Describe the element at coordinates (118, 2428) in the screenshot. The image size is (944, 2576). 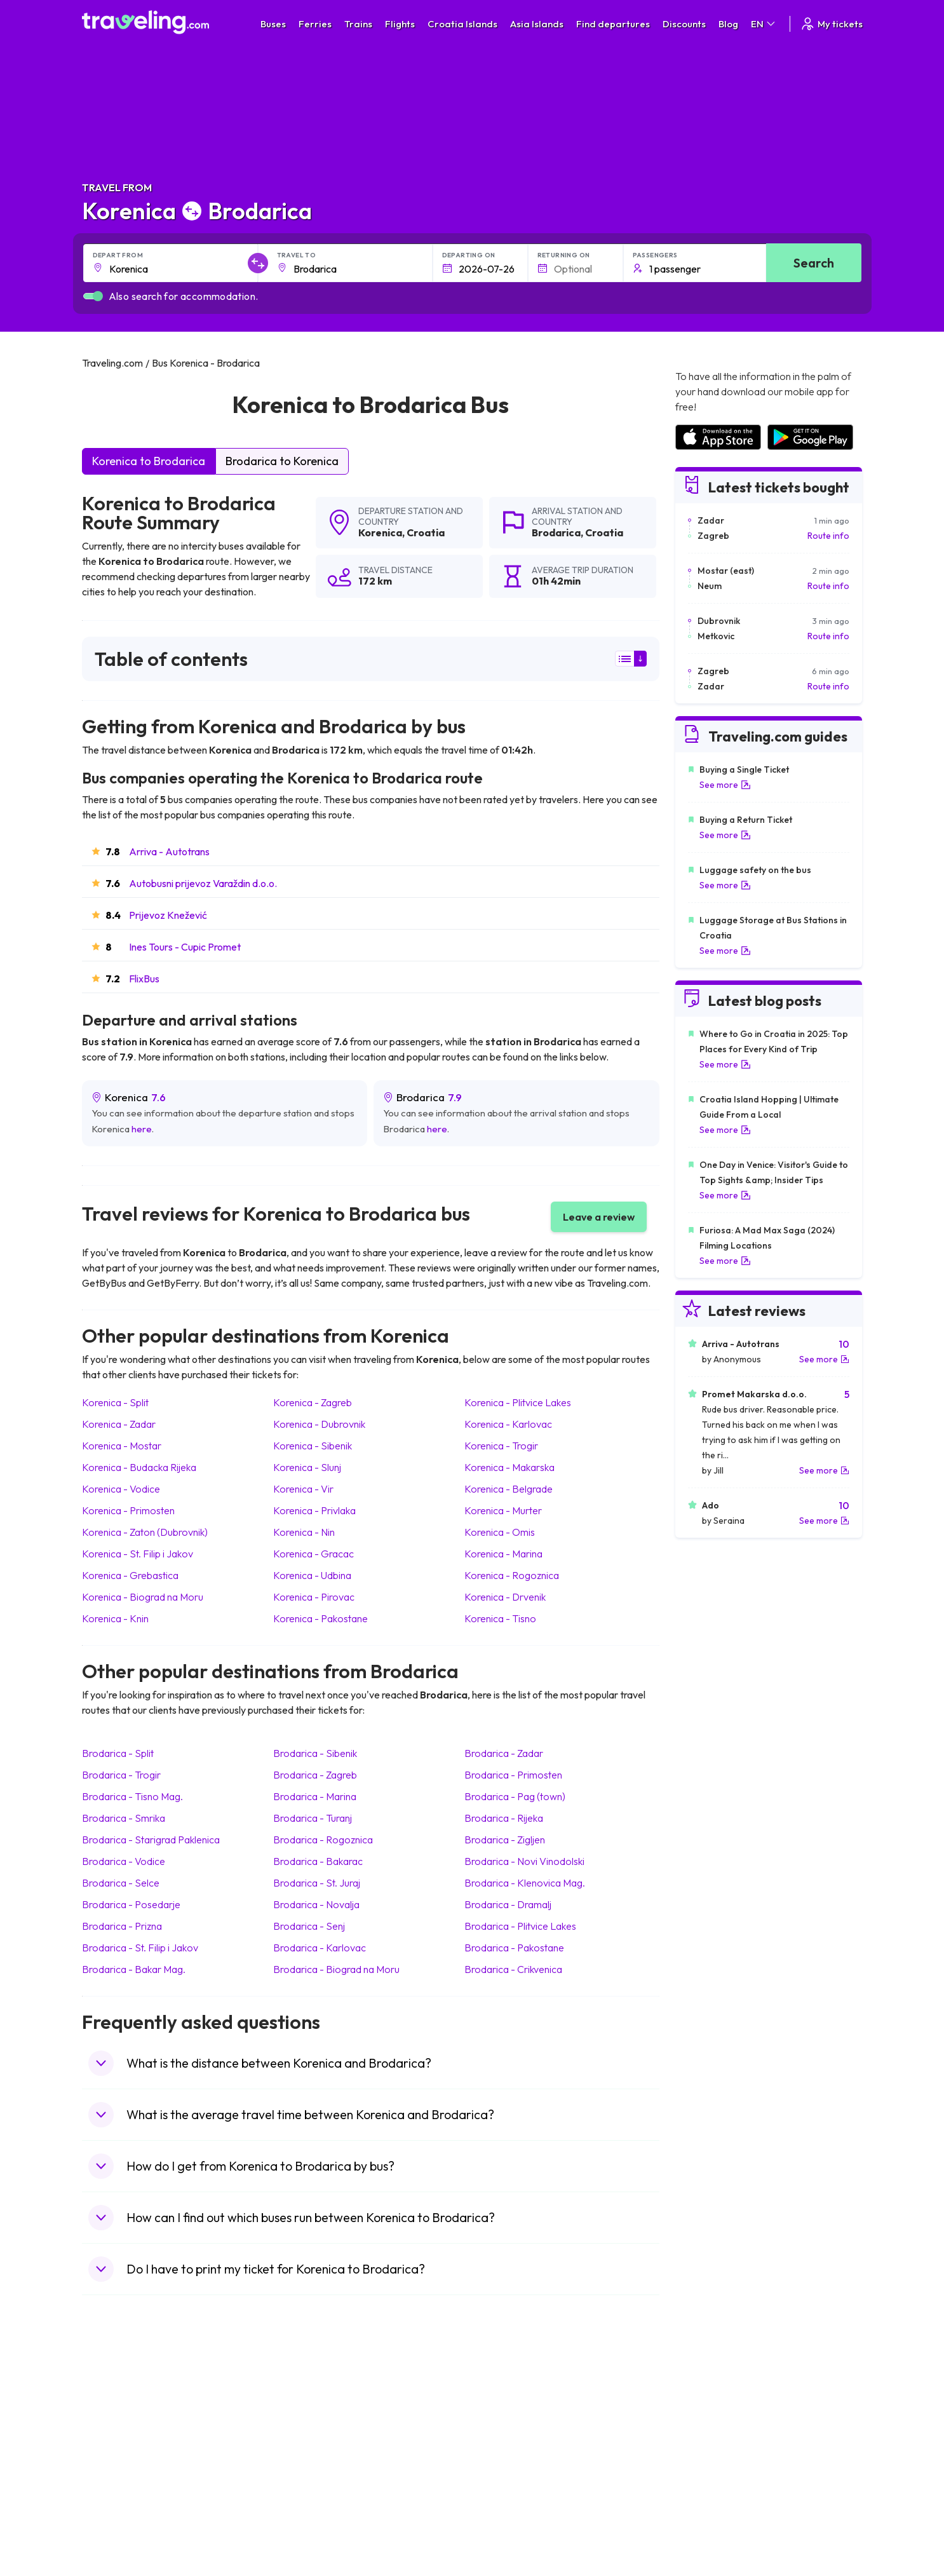
I see `Travel Bulgaria` at that location.